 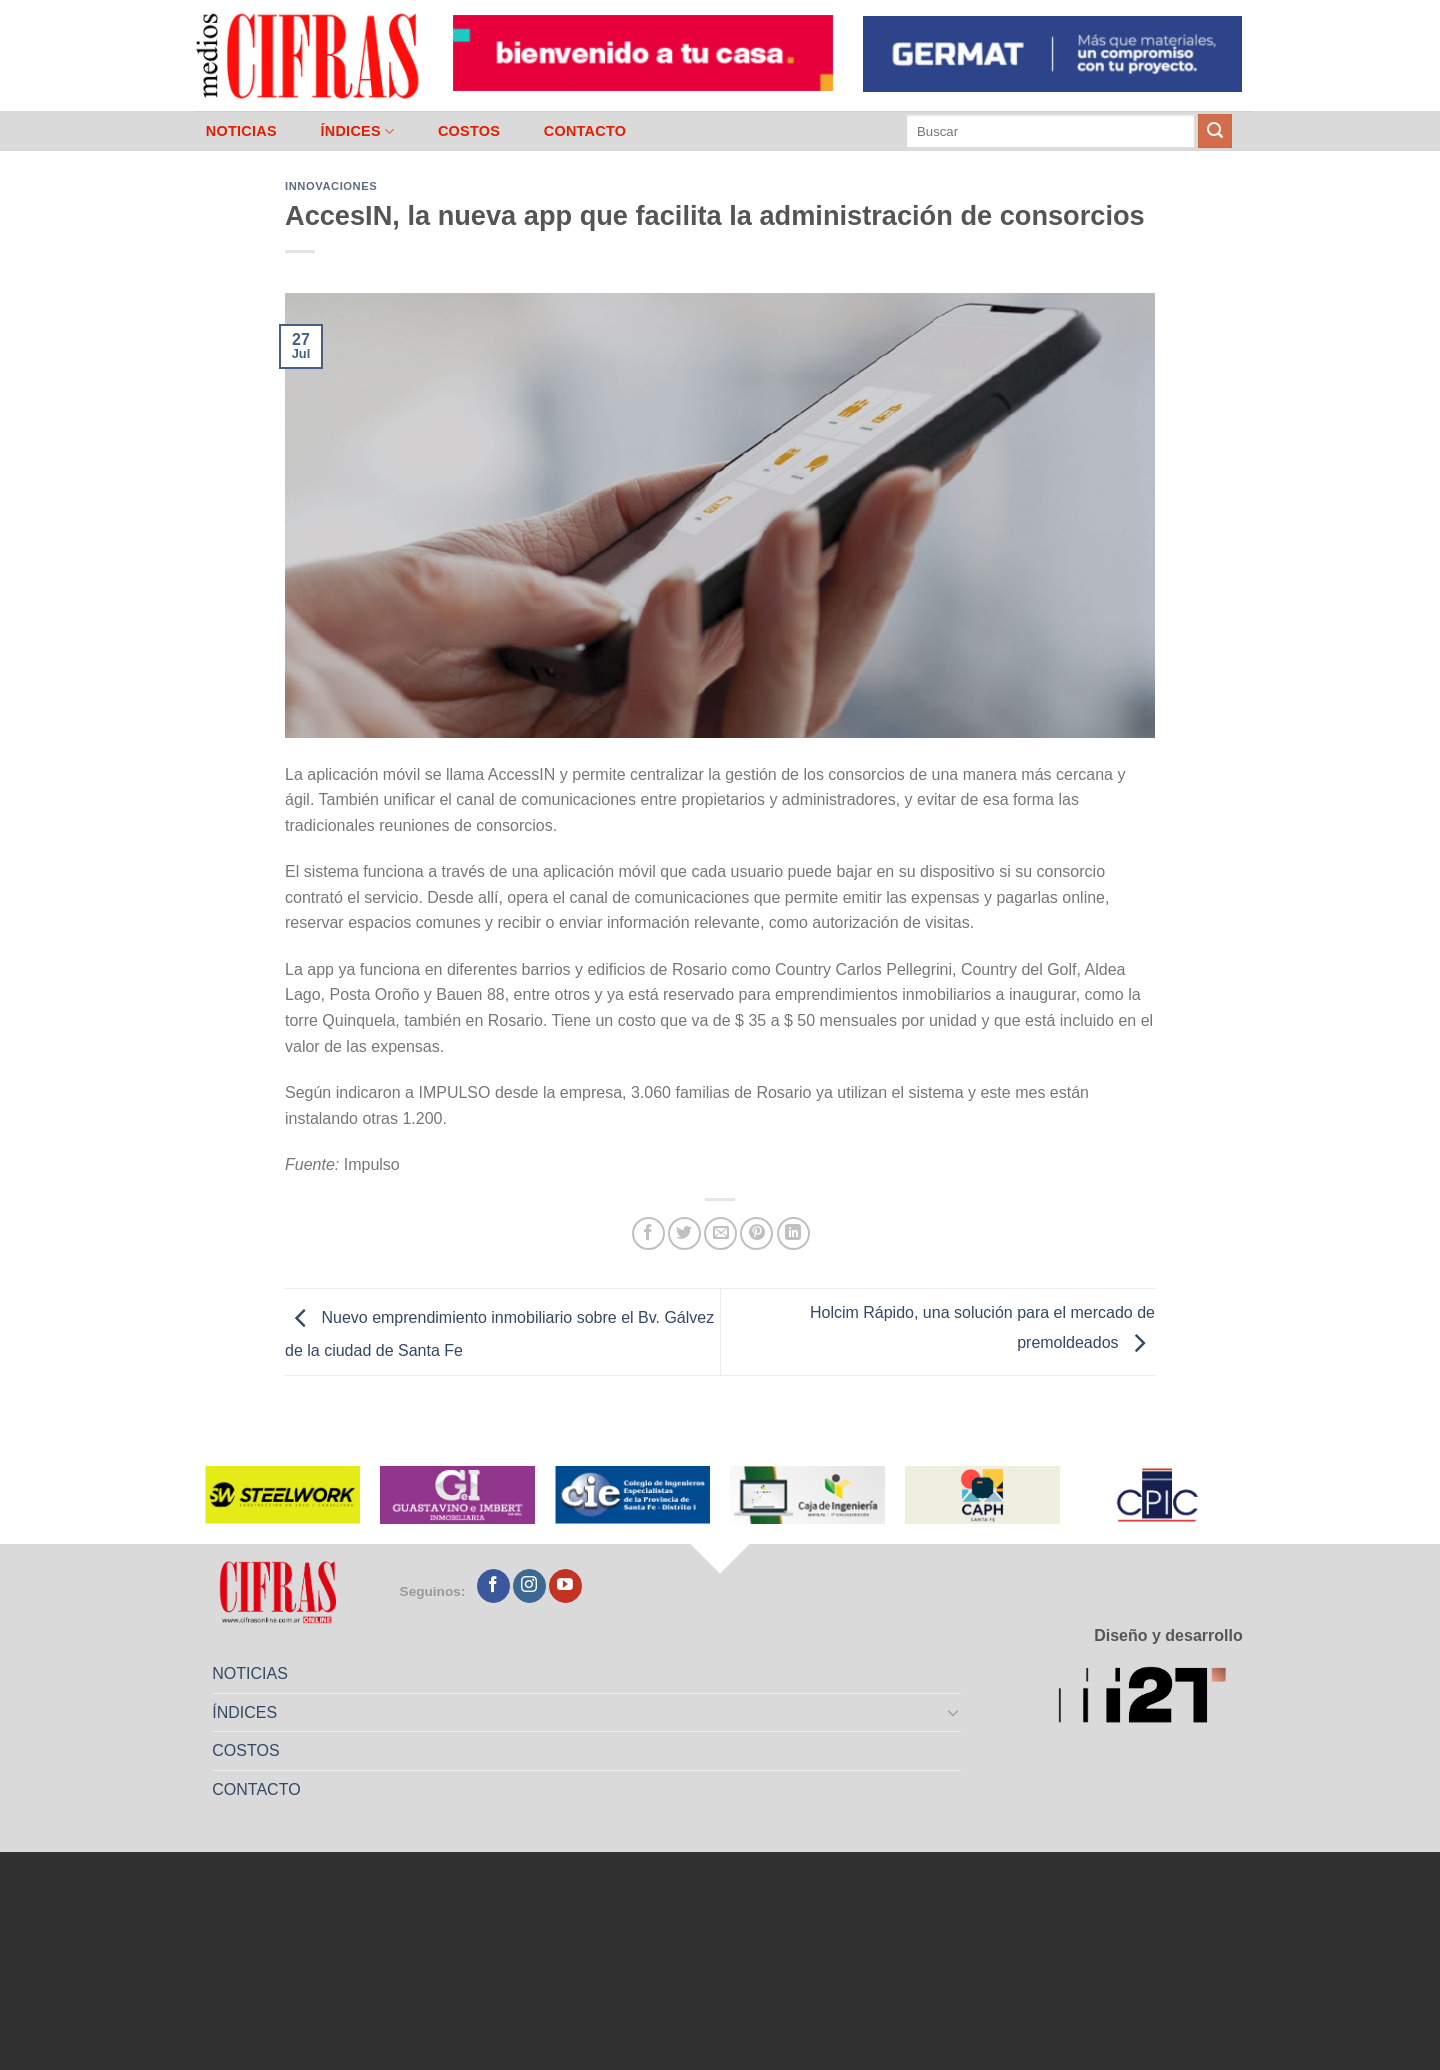 What do you see at coordinates (1215, 131) in the screenshot?
I see `[Enviar]` at bounding box center [1215, 131].